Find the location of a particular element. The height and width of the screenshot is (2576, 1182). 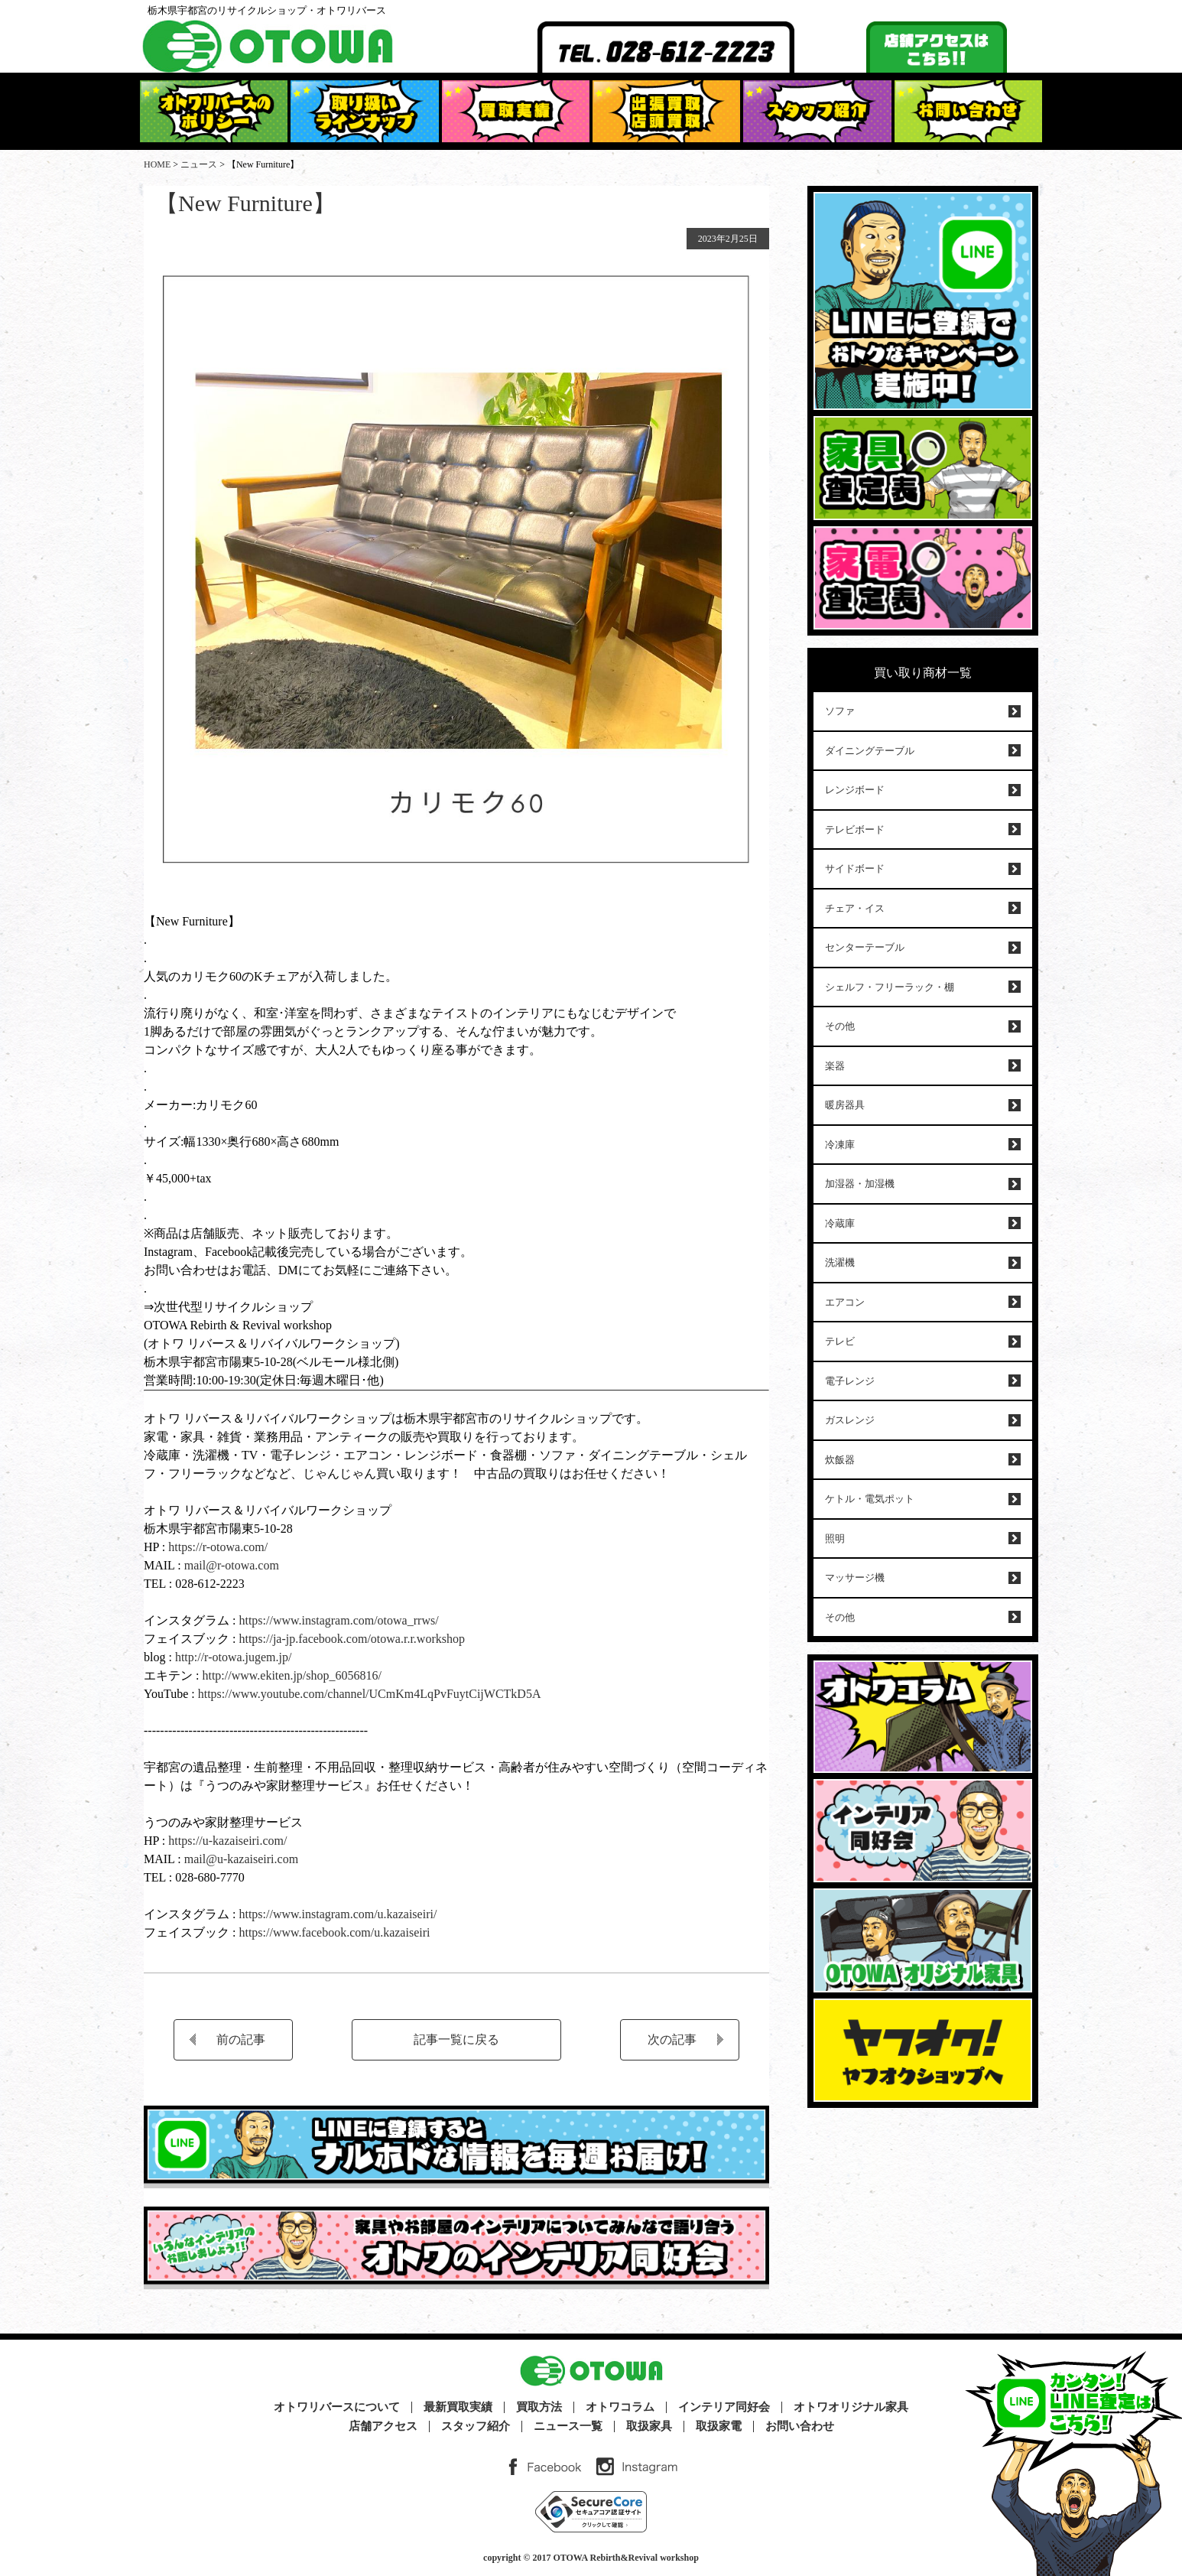

お問い合わせ is located at coordinates (799, 2426).